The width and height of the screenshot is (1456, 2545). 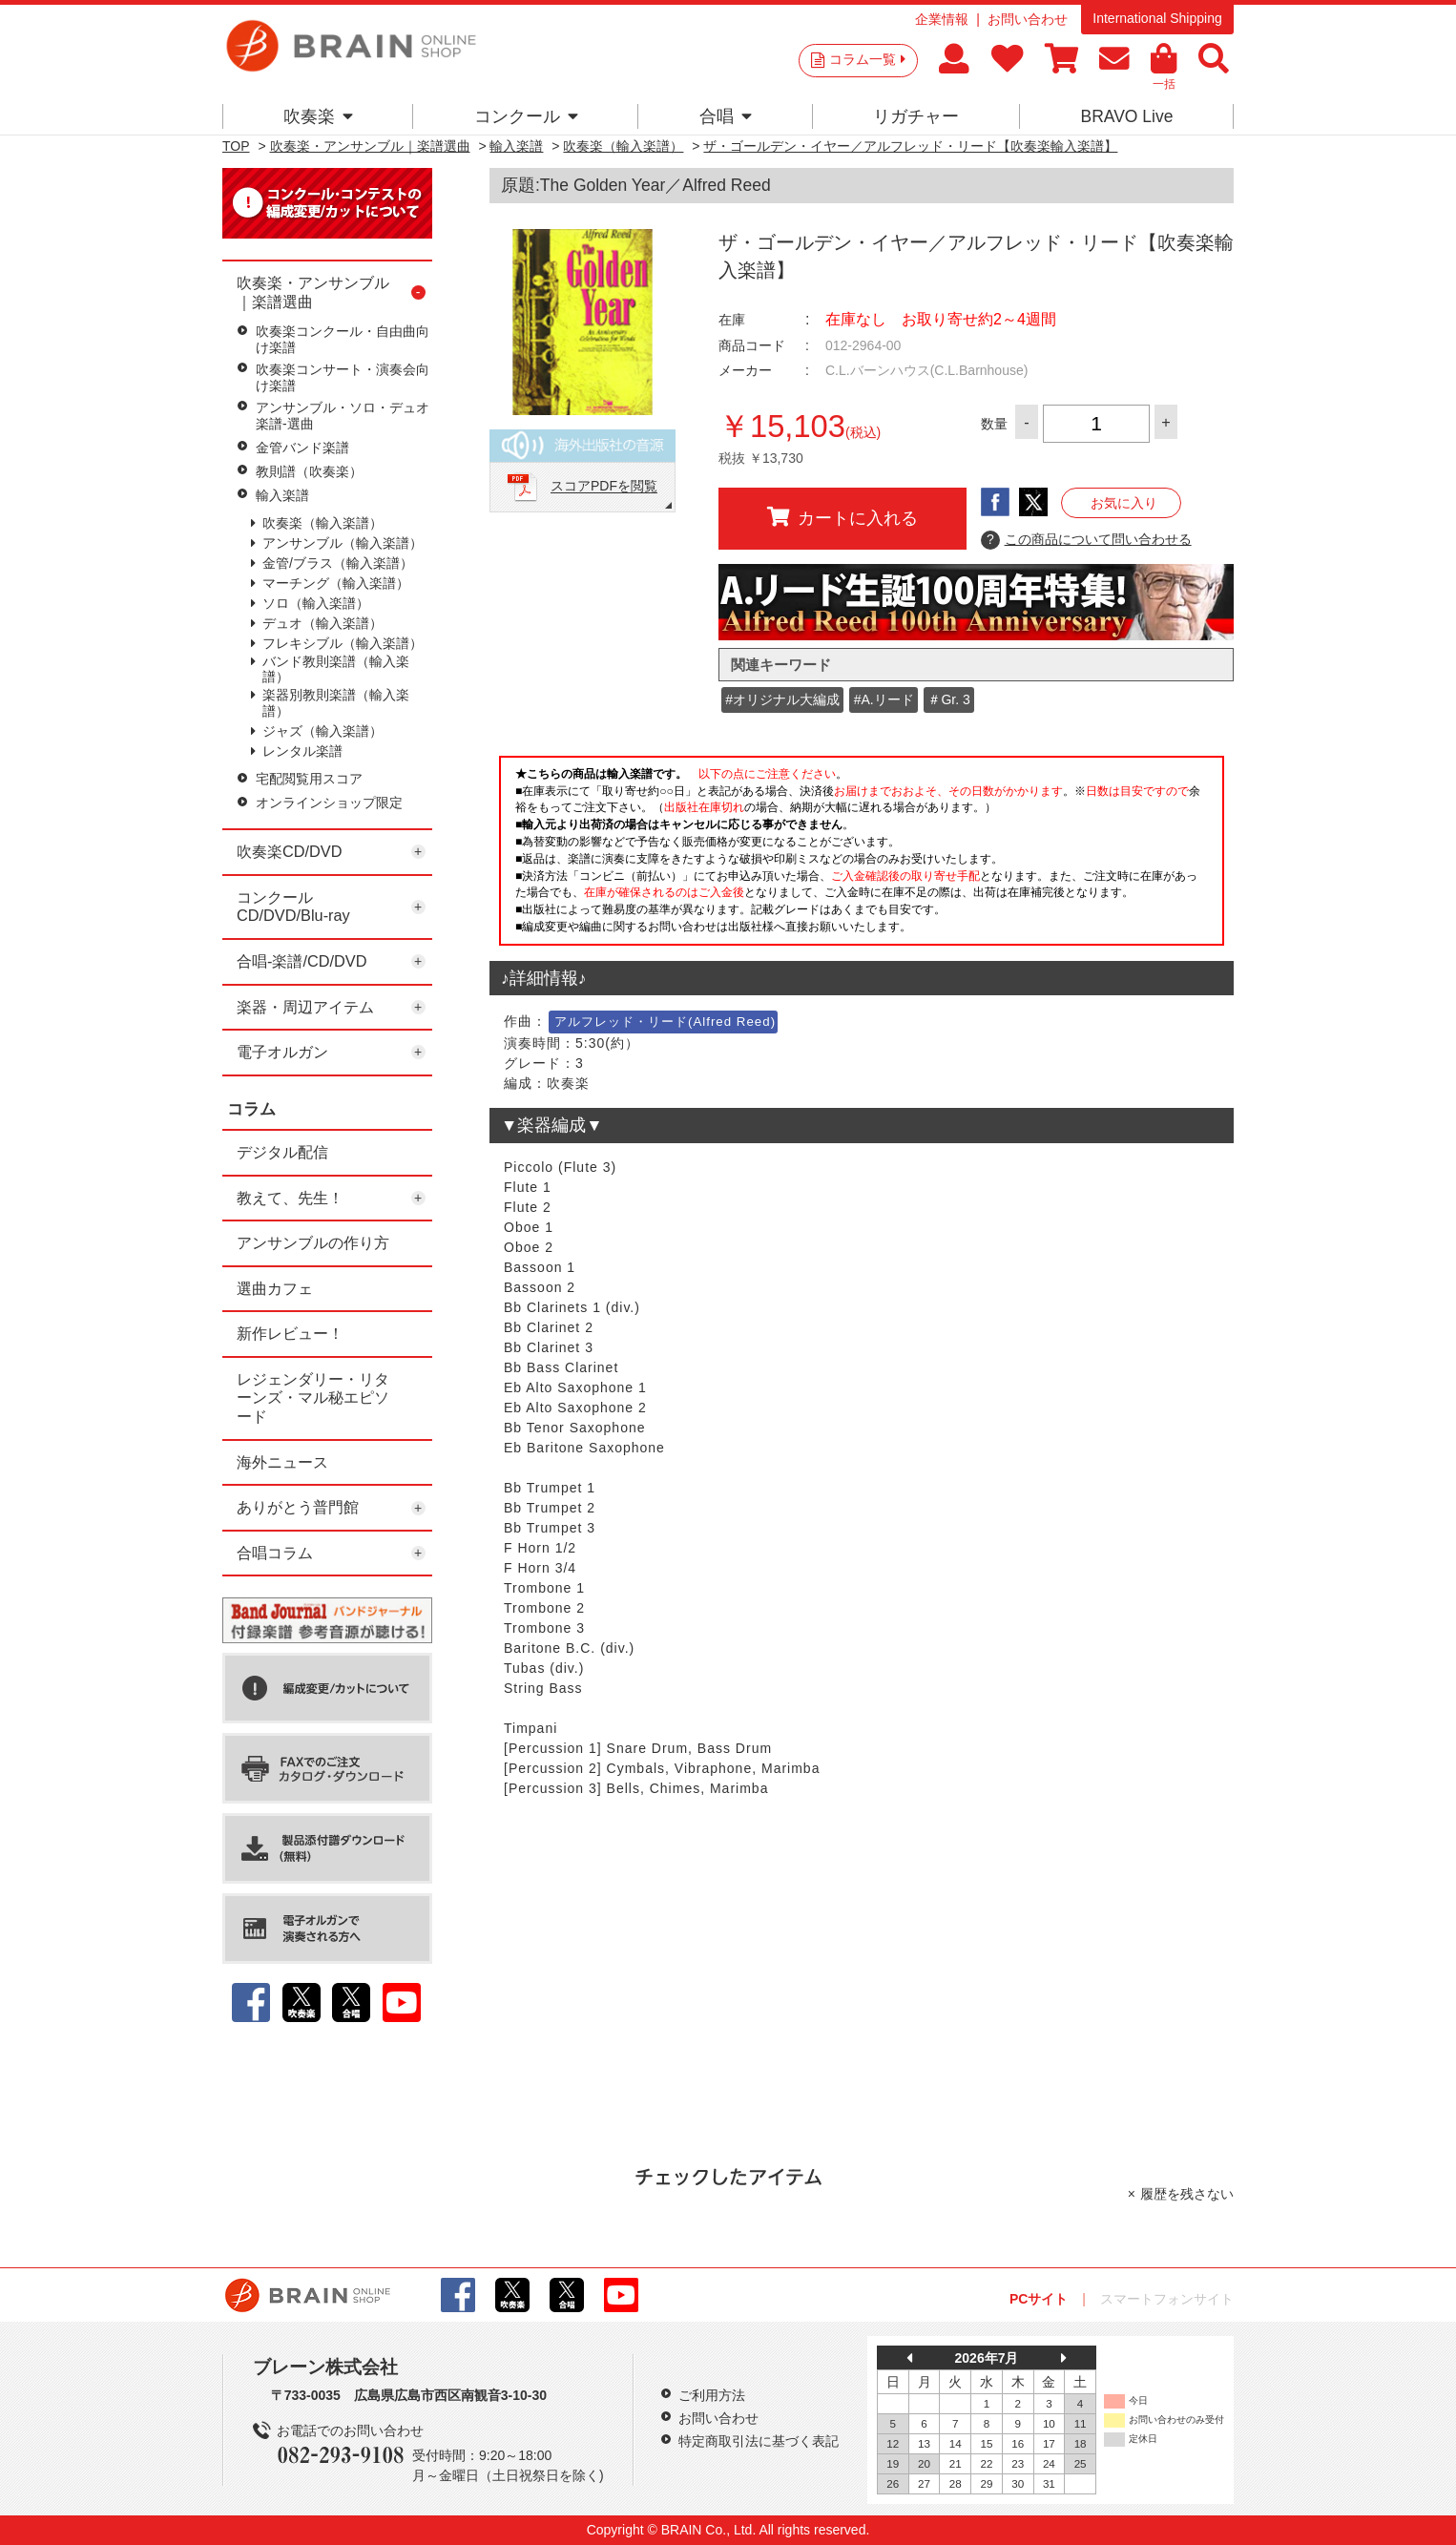 What do you see at coordinates (318, 116) in the screenshot?
I see `吹奏楽` at bounding box center [318, 116].